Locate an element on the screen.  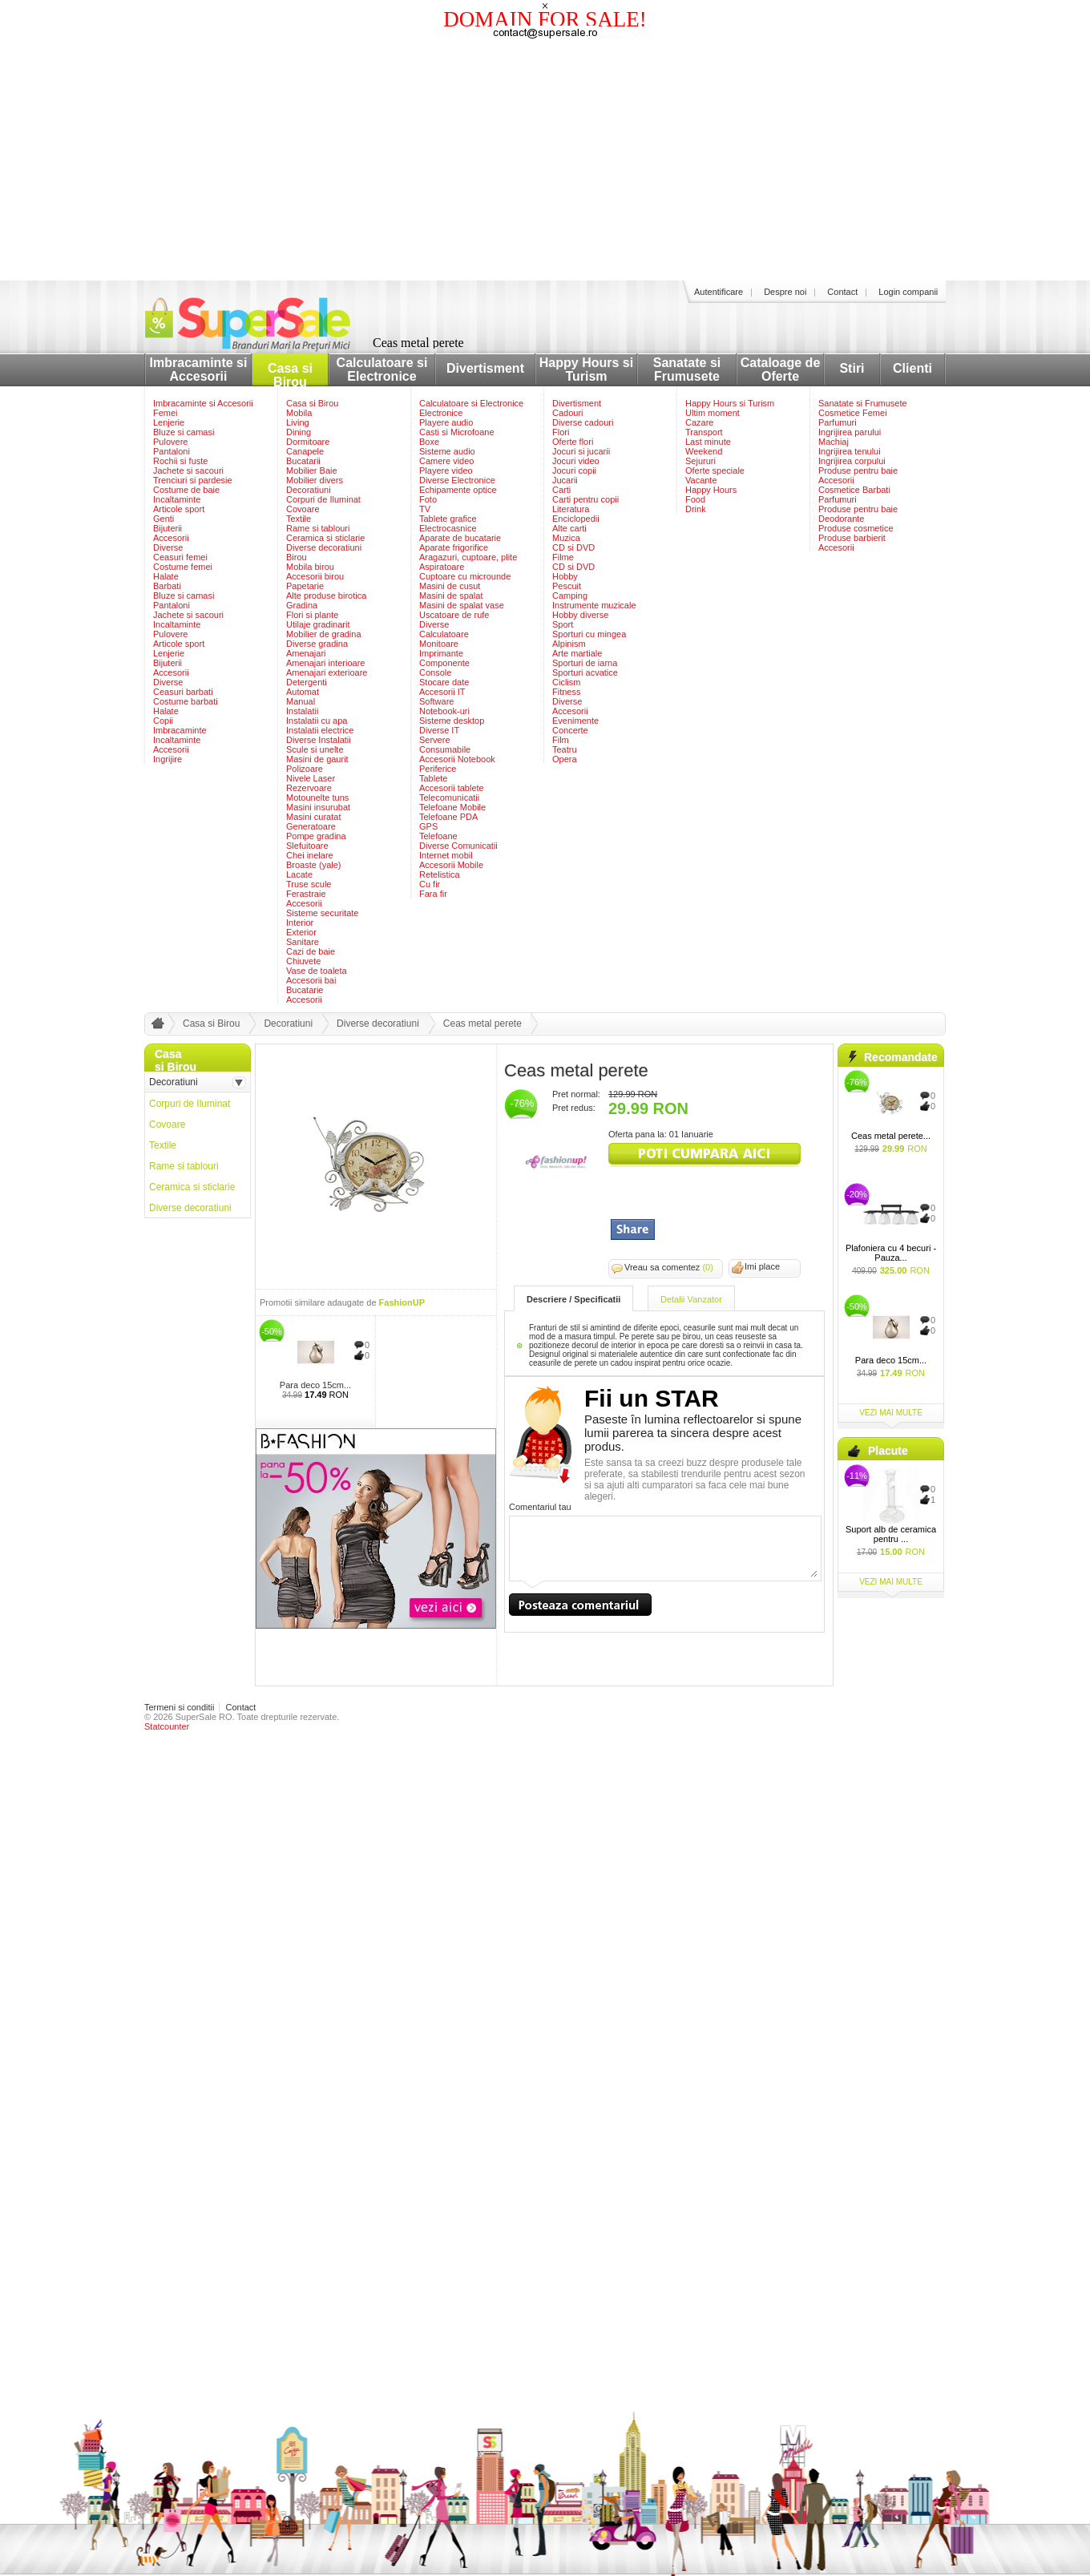
Telefoane Mobile is located at coordinates (452, 807).